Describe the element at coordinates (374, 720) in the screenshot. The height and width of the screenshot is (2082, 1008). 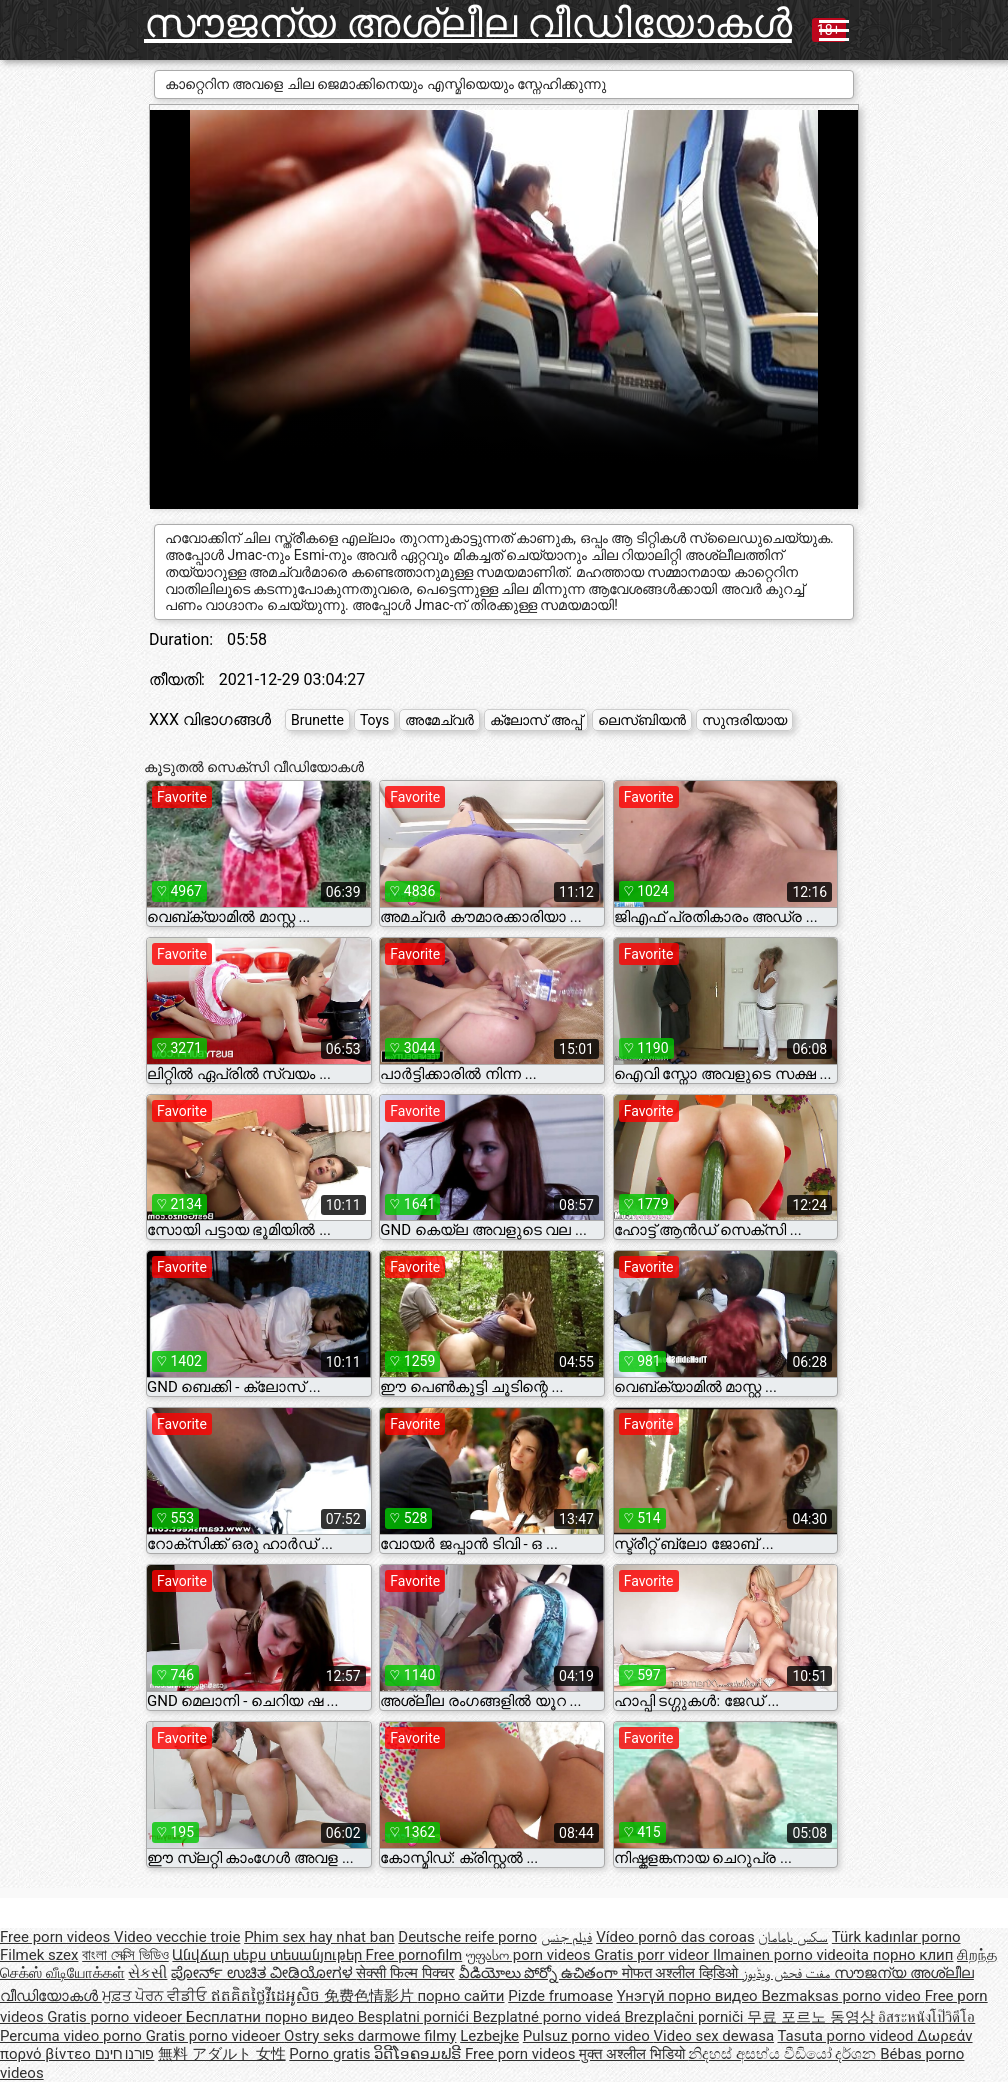
I see `Toys` at that location.